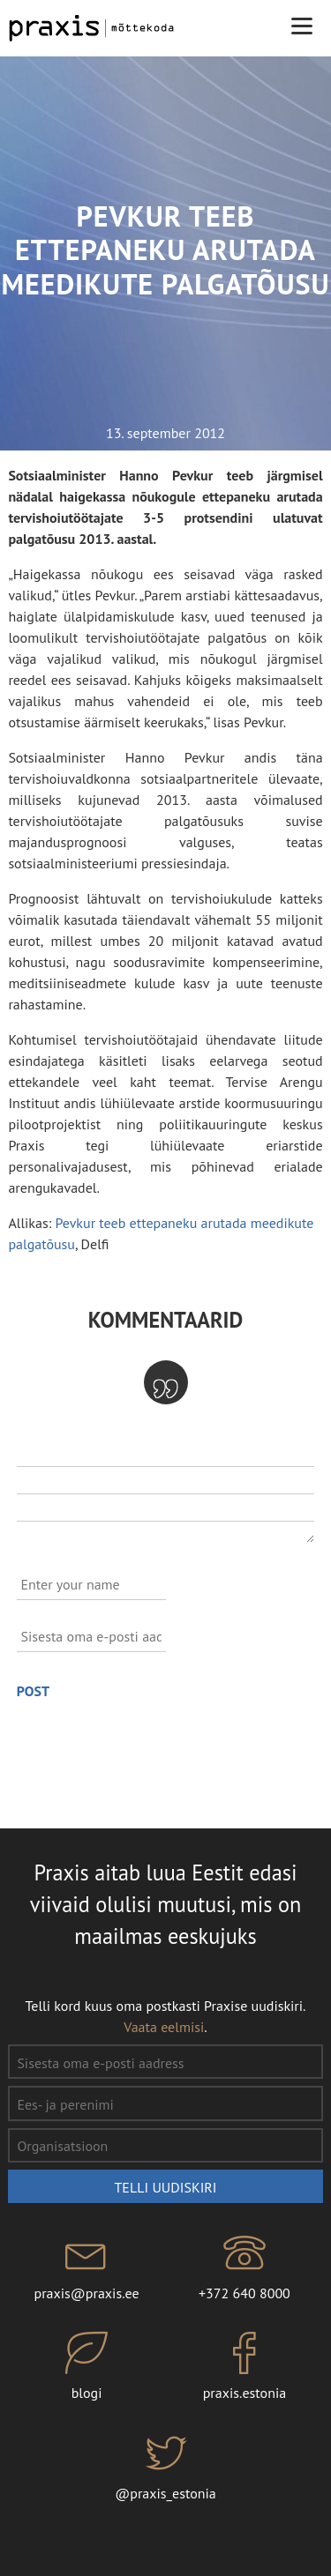  What do you see at coordinates (245, 2367) in the screenshot?
I see `praxis.estonia` at bounding box center [245, 2367].